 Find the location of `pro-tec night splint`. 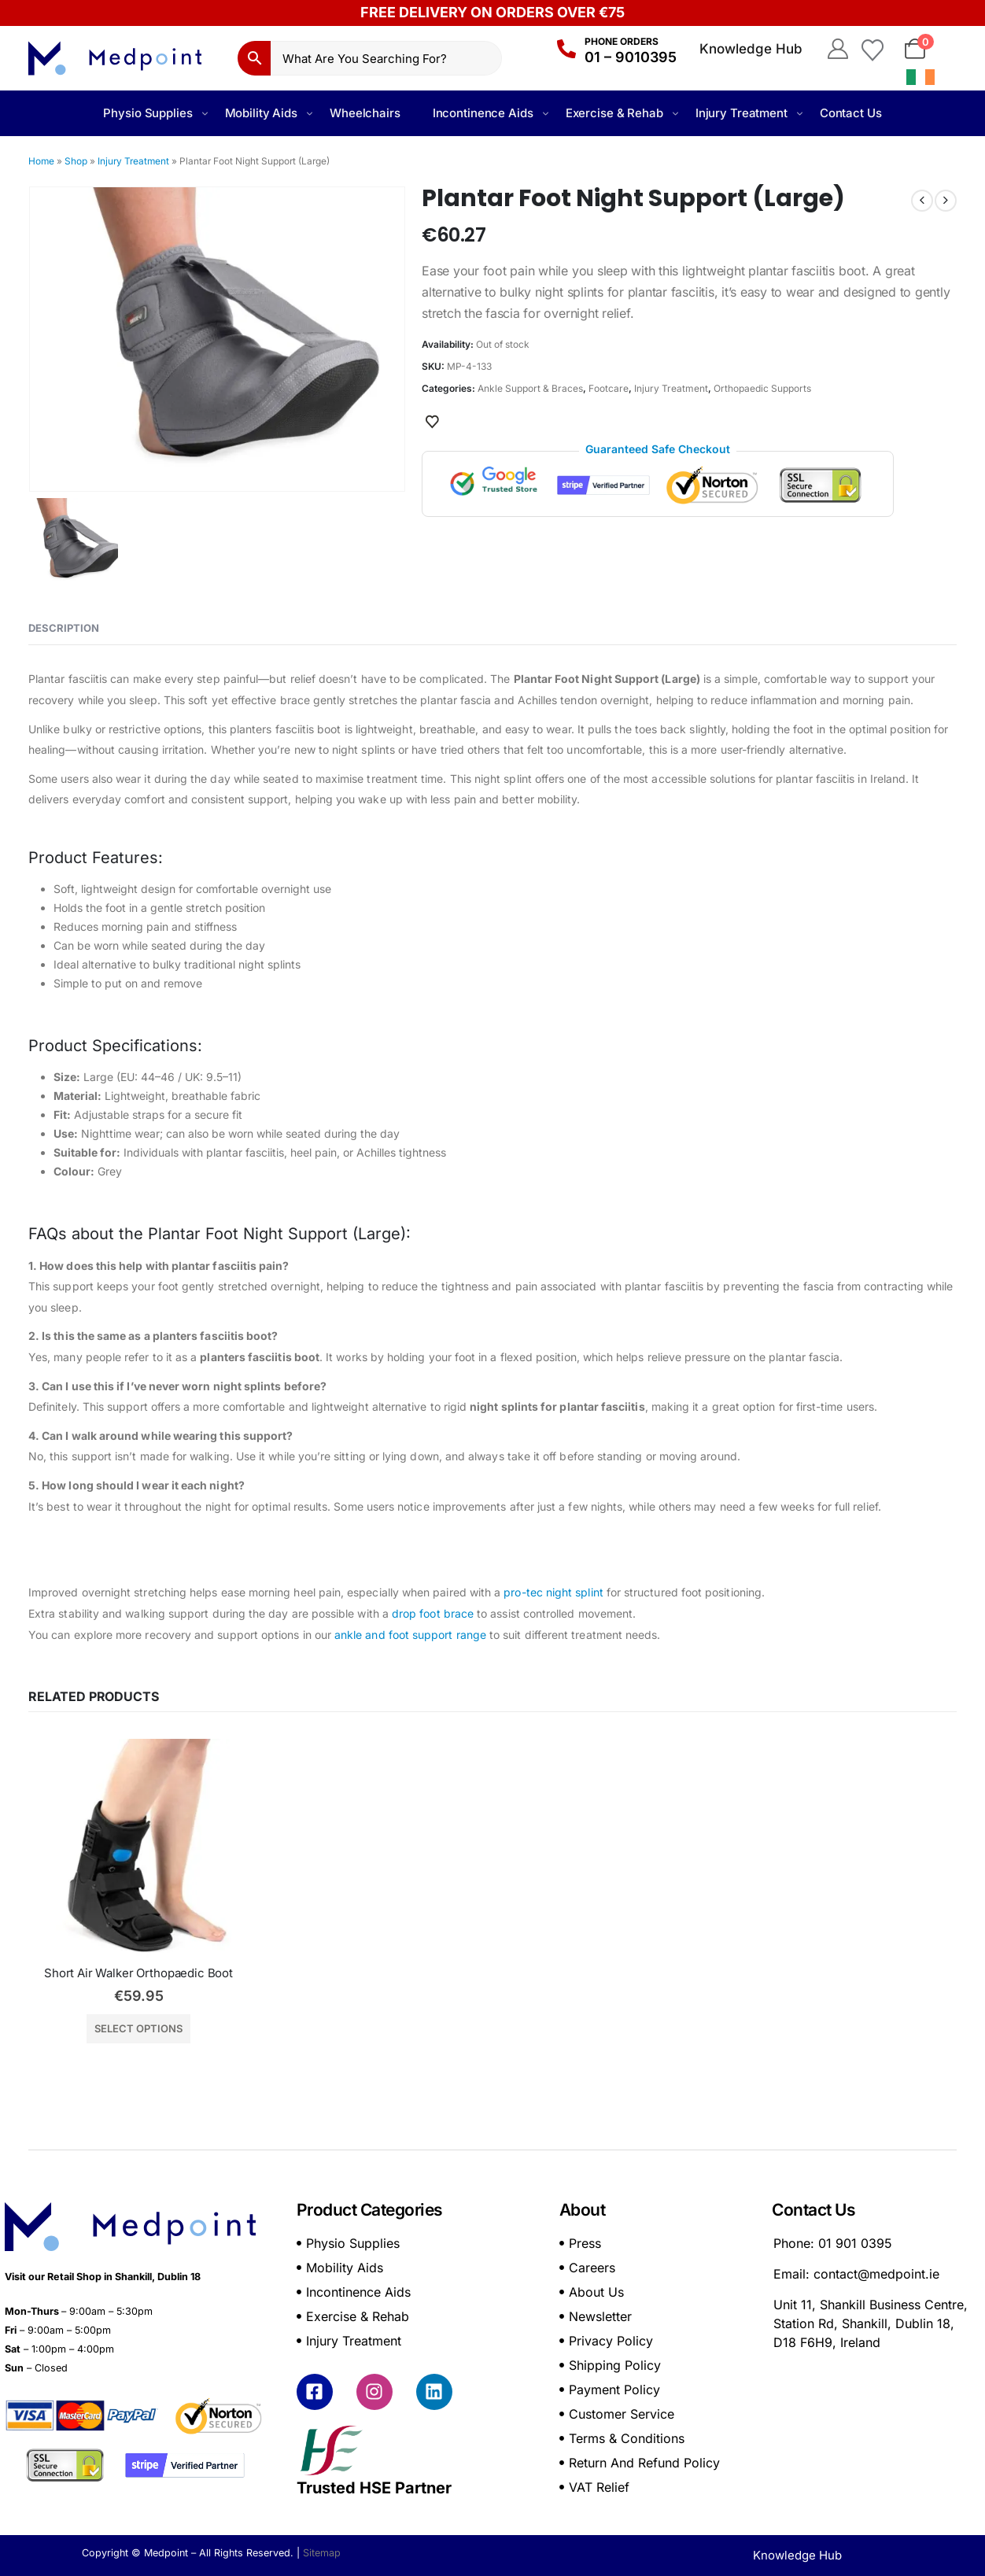

pro-tec night splint is located at coordinates (553, 1592).